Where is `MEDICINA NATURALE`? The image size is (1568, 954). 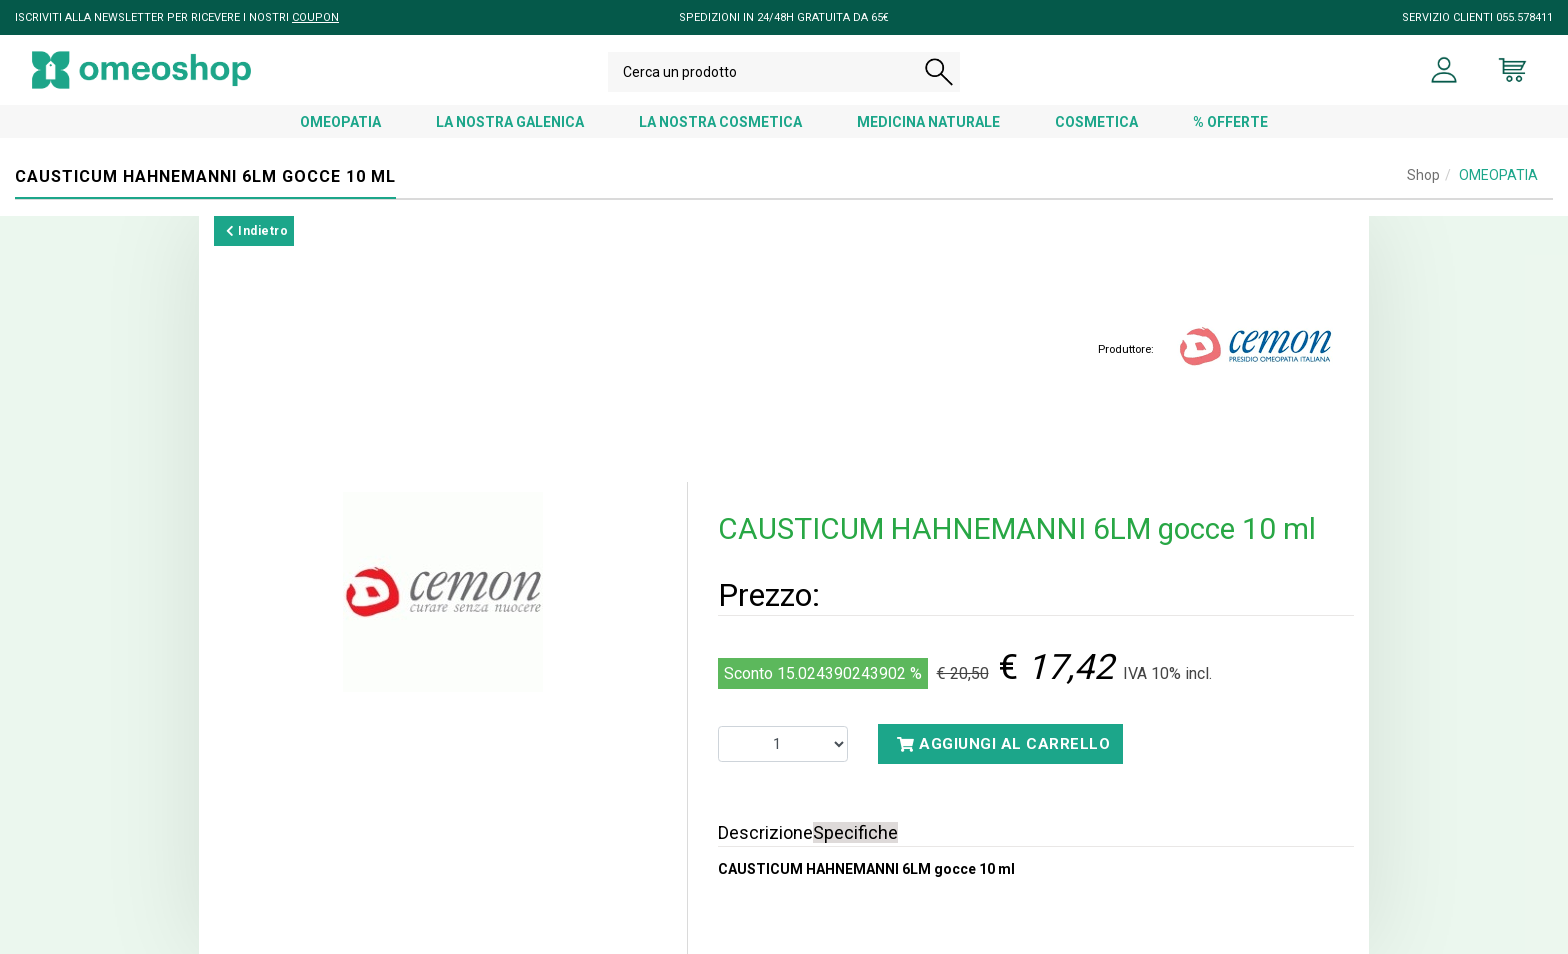 MEDICINA NATURALE is located at coordinates (928, 122).